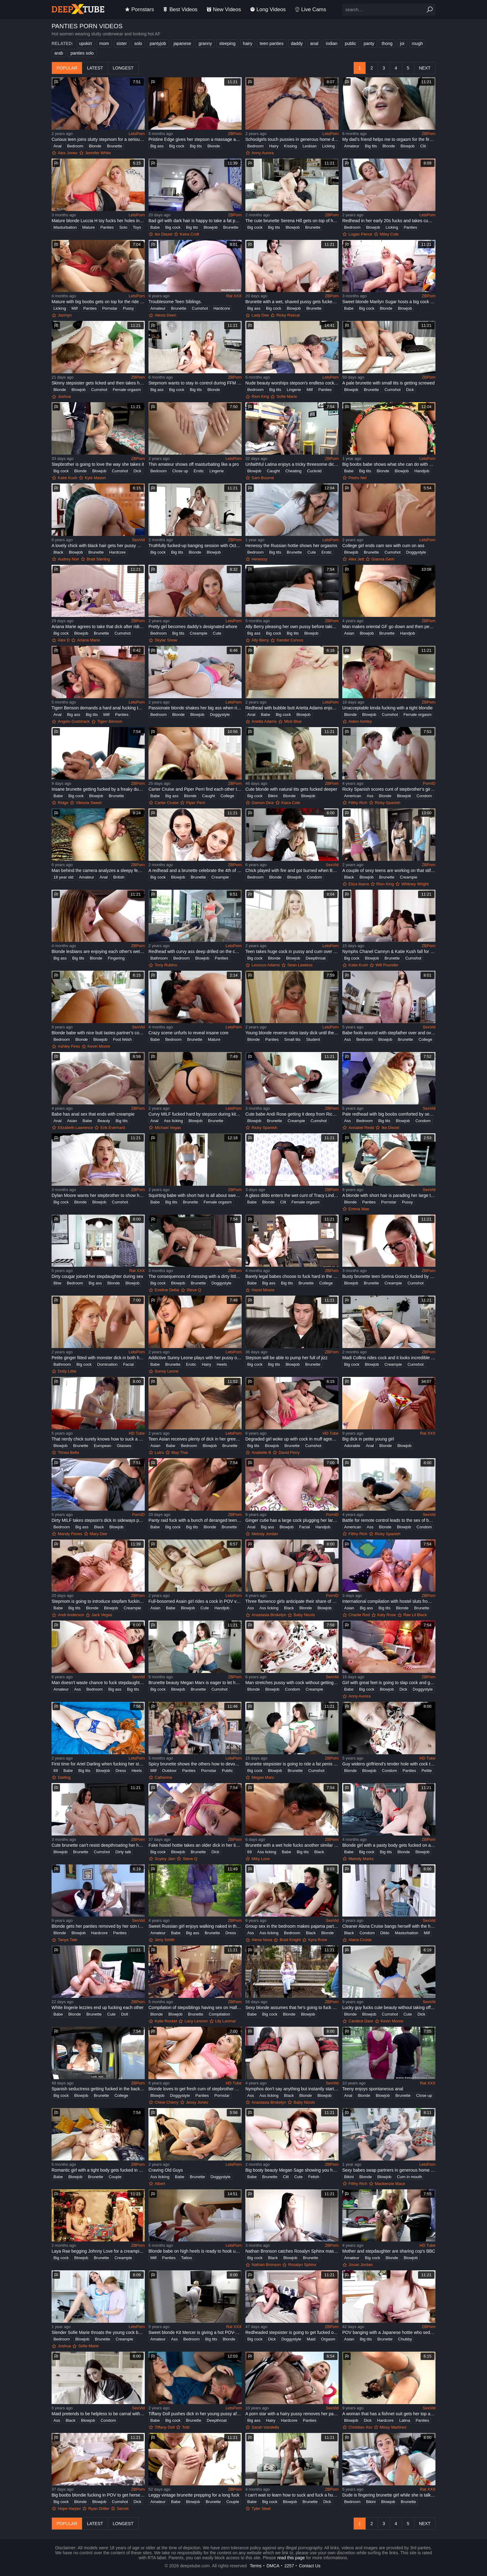  Describe the element at coordinates (388, 2495) in the screenshot. I see `Dude is fingering brunette girl while she is talking with her boyfriend` at that location.